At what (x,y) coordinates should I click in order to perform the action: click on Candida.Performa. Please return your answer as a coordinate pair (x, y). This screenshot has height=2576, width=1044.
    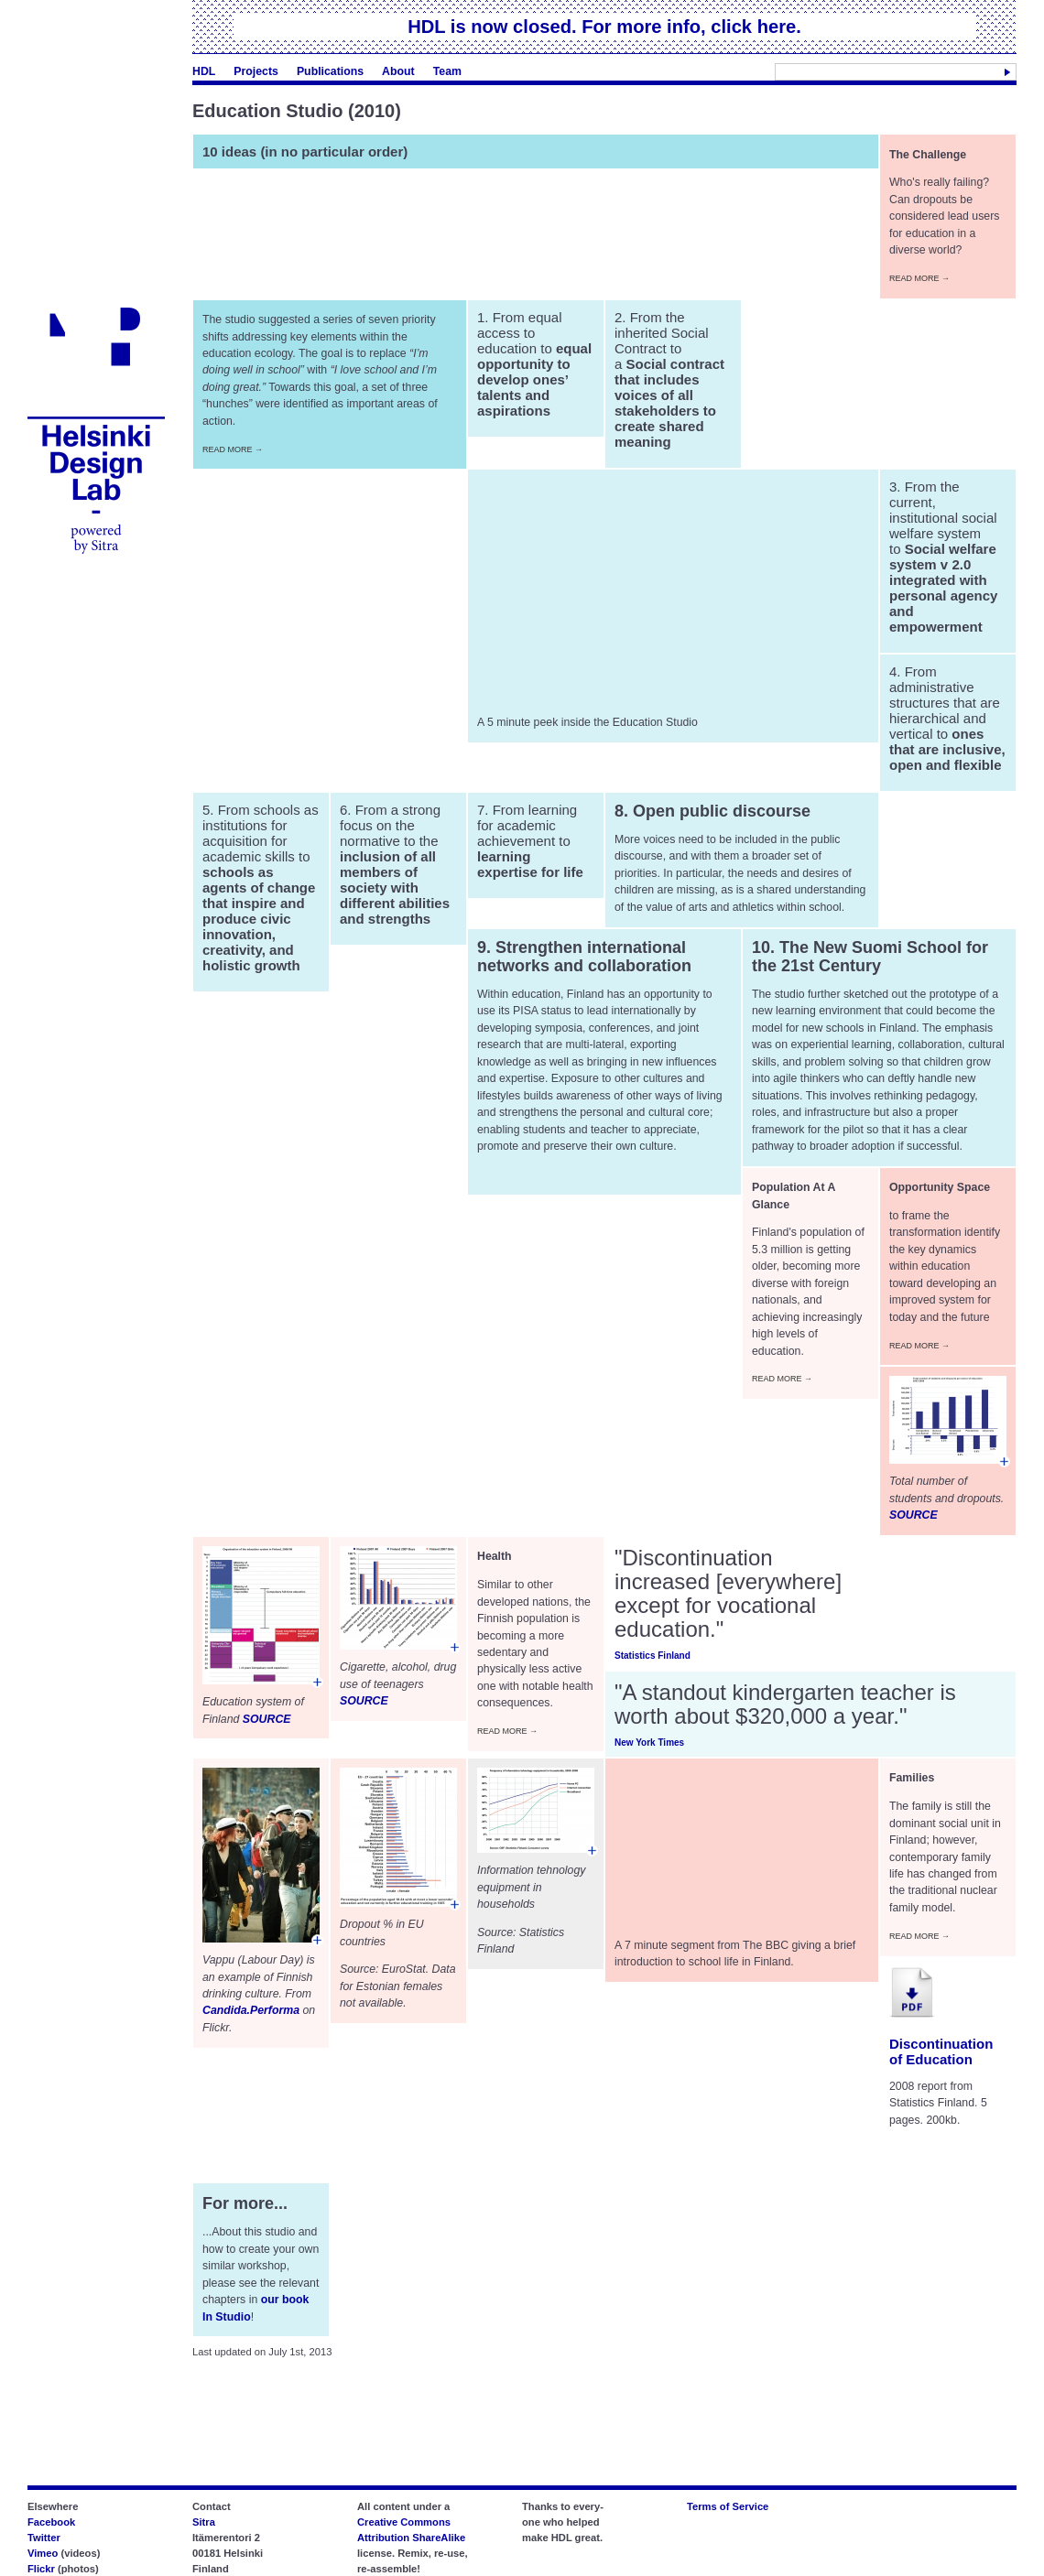
    Looking at the image, I should click on (250, 2010).